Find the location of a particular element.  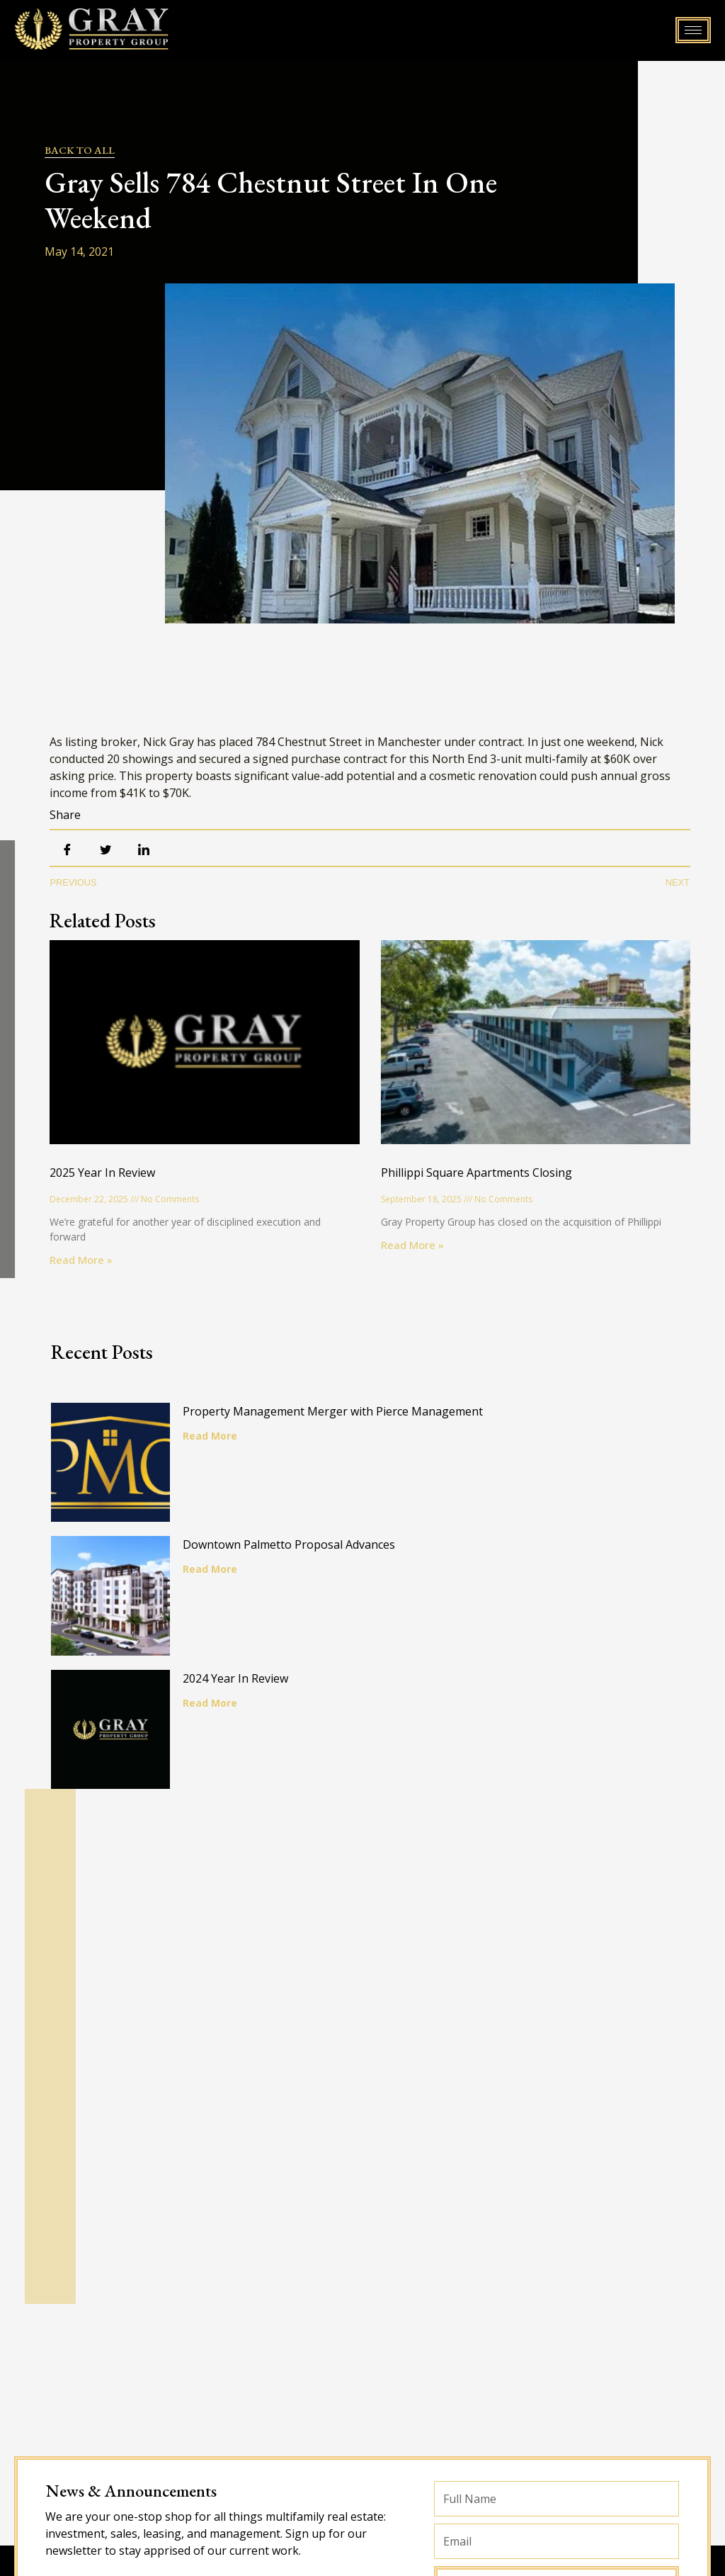

[hamburger-icon] is located at coordinates (693, 30).